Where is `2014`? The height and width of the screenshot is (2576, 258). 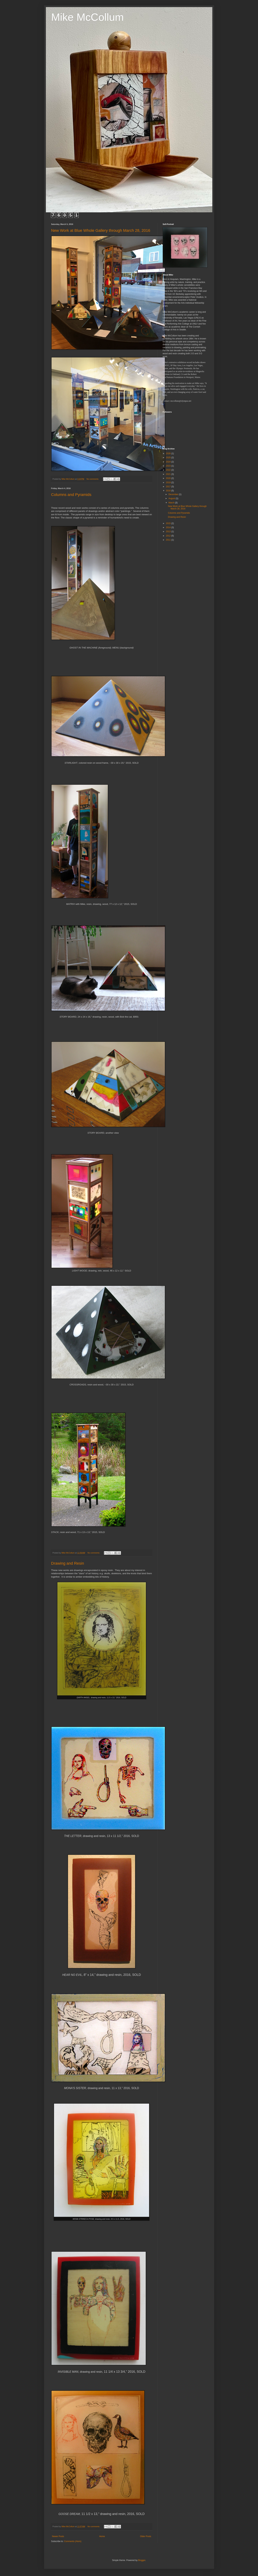 2014 is located at coordinates (168, 527).